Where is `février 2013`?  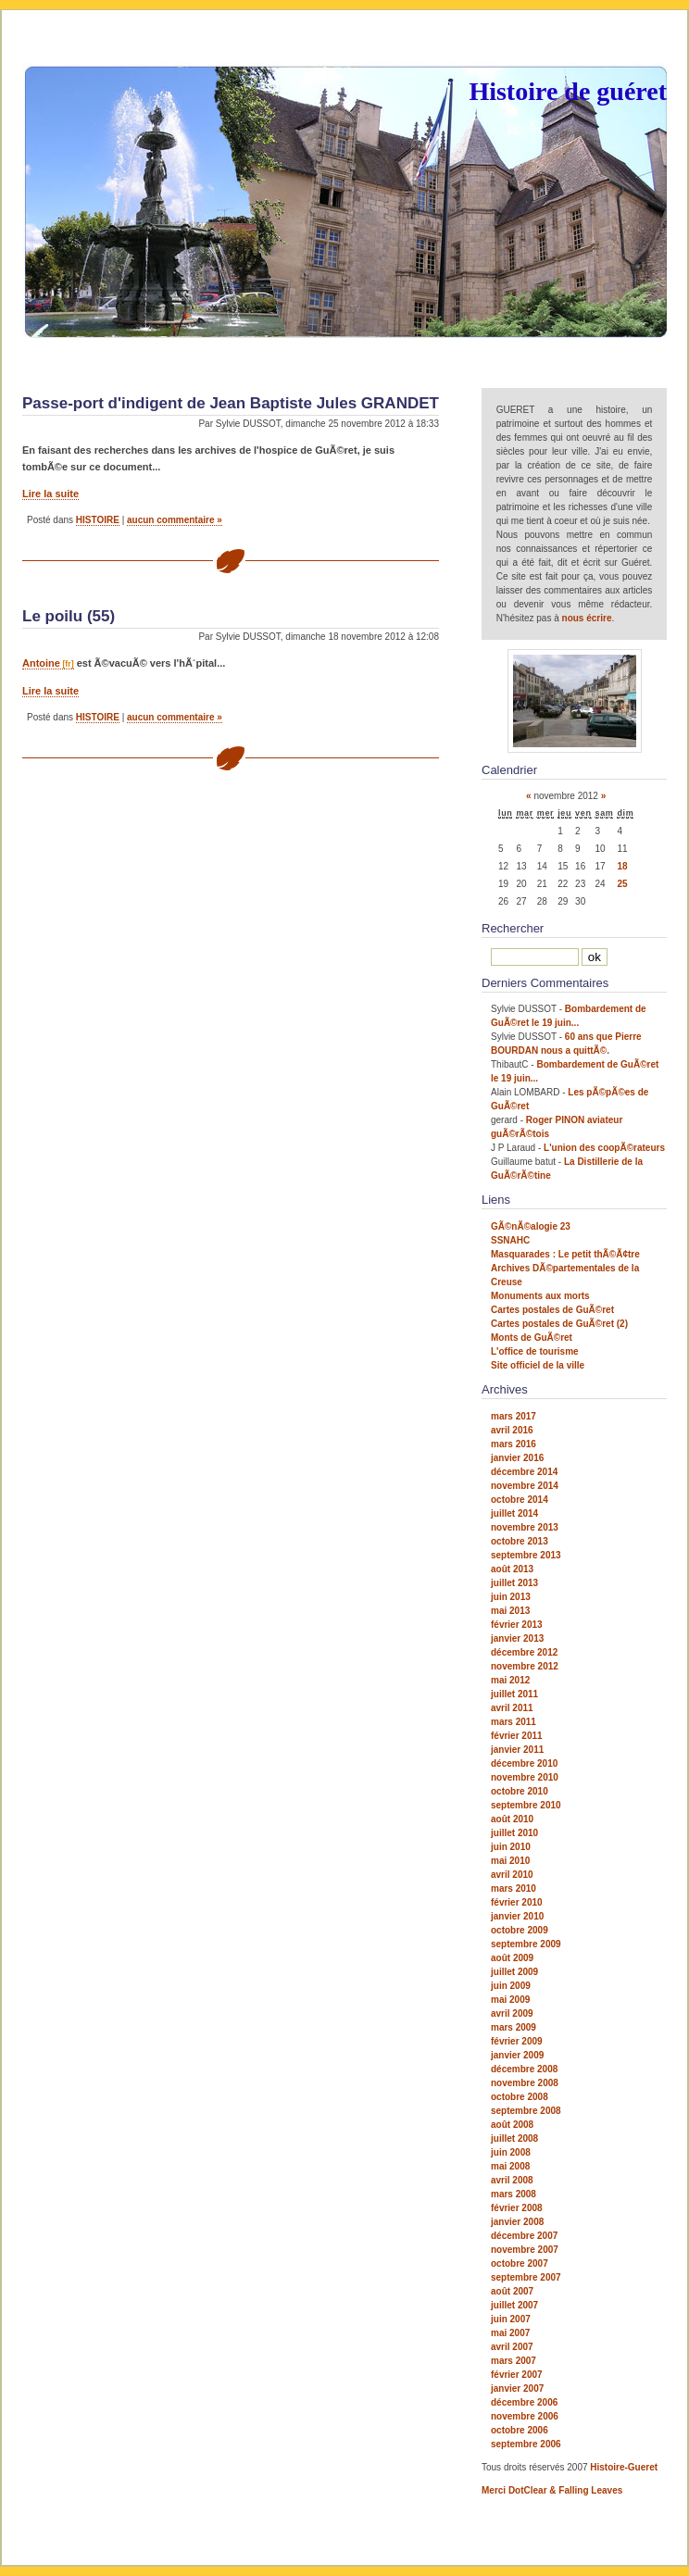 février 2013 is located at coordinates (517, 1624).